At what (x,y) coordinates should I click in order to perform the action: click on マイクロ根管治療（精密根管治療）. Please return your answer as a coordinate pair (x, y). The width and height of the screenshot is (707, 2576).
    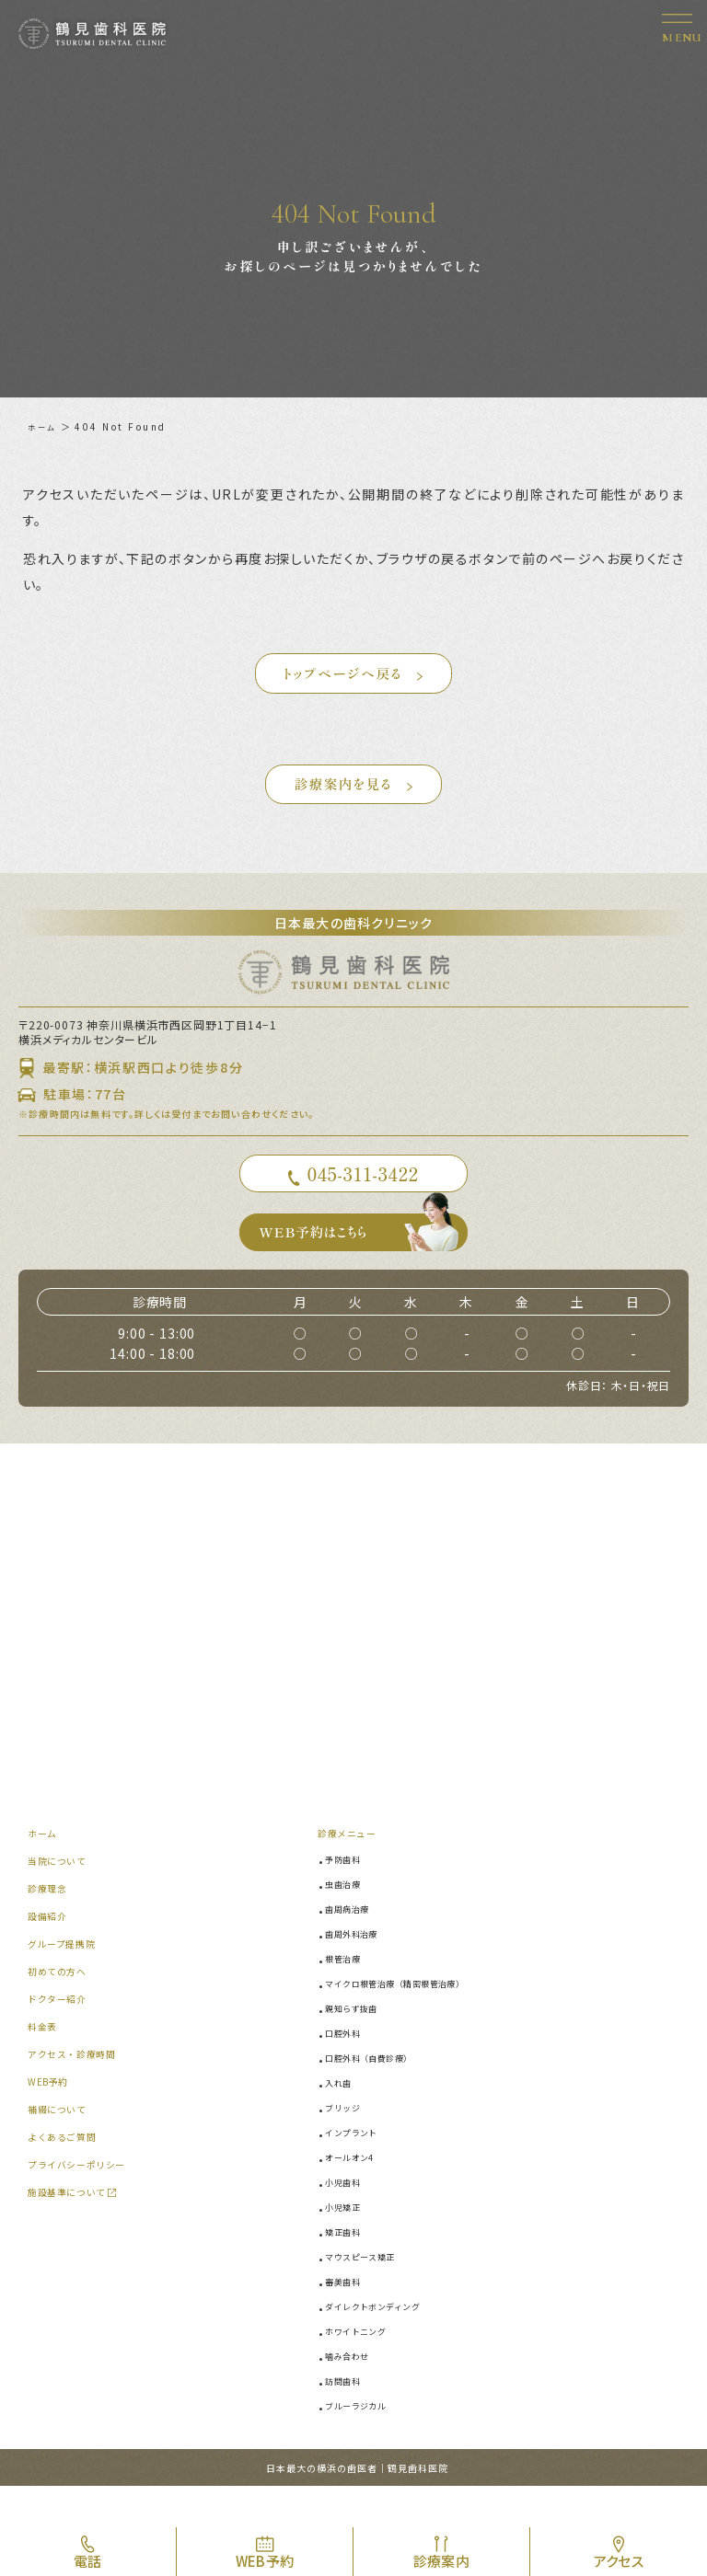
    Looking at the image, I should click on (412, 2017).